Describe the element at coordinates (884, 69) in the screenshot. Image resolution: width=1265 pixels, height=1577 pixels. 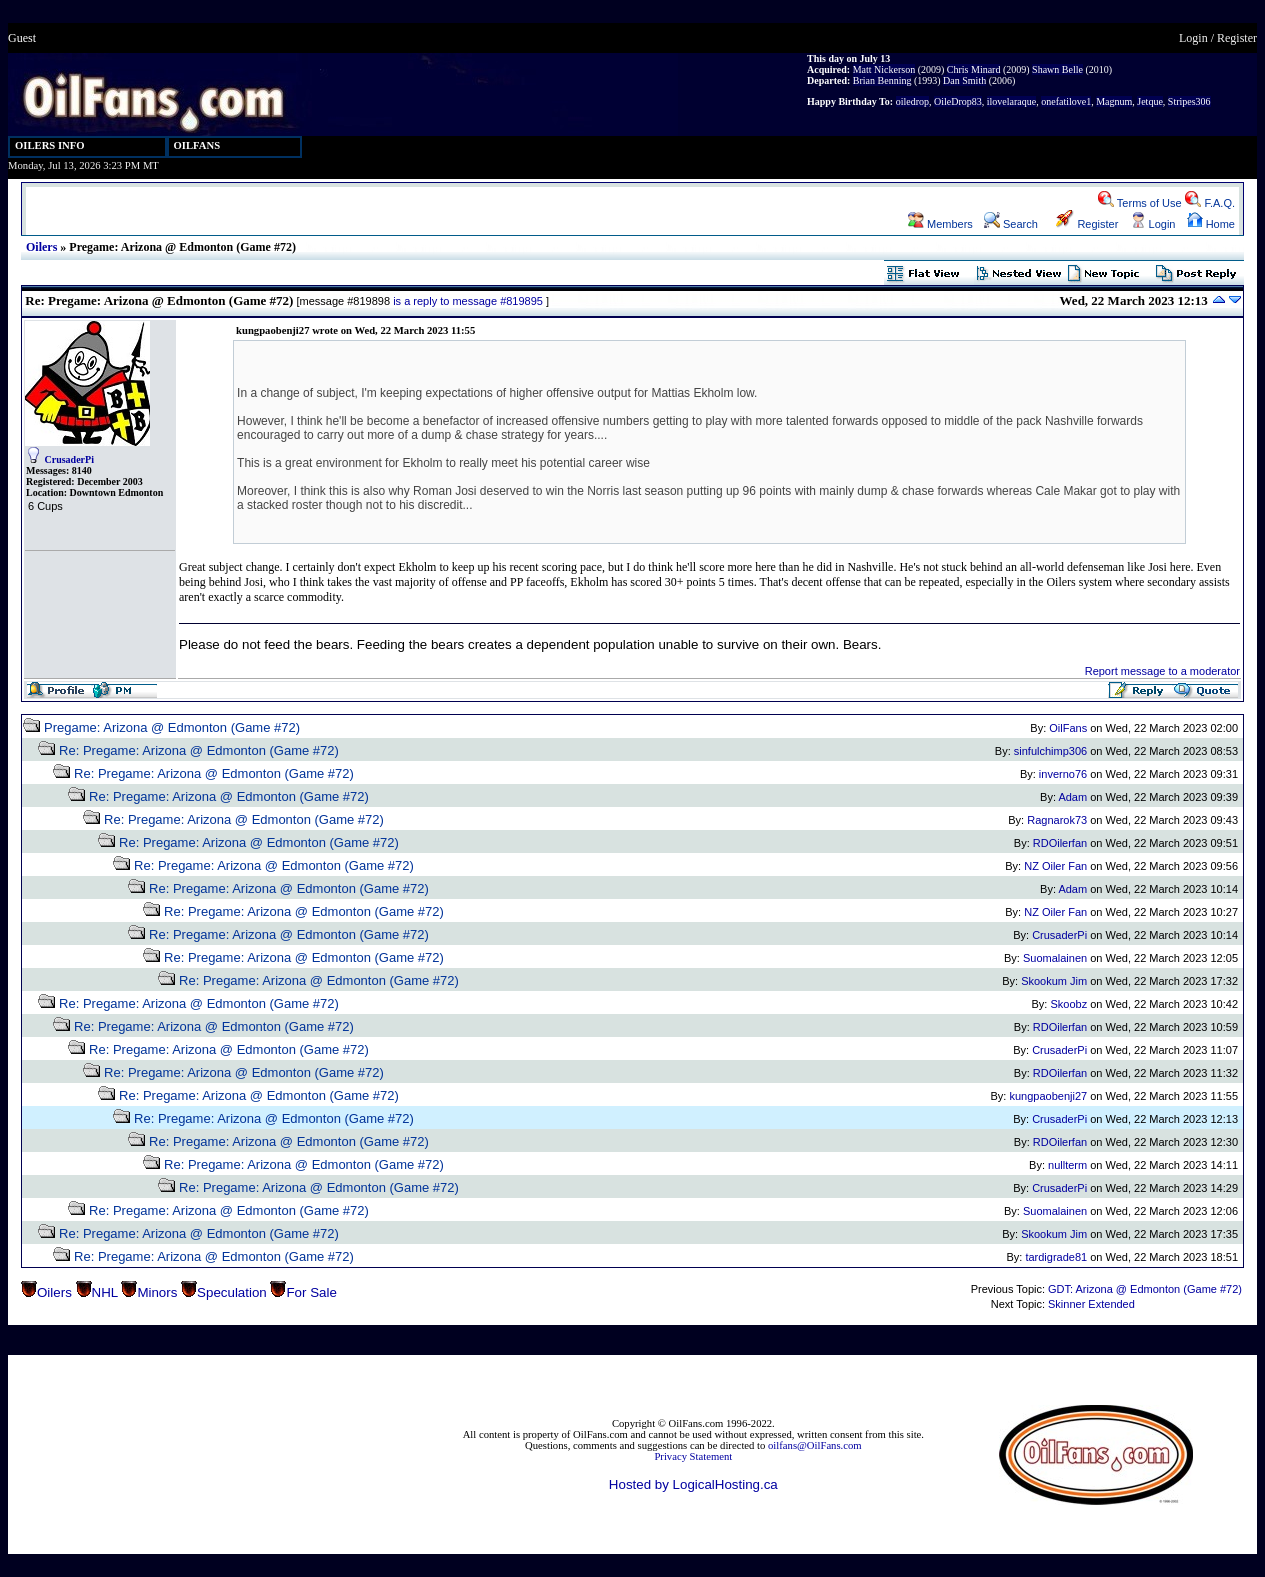
I see `Matt Nickerson` at that location.